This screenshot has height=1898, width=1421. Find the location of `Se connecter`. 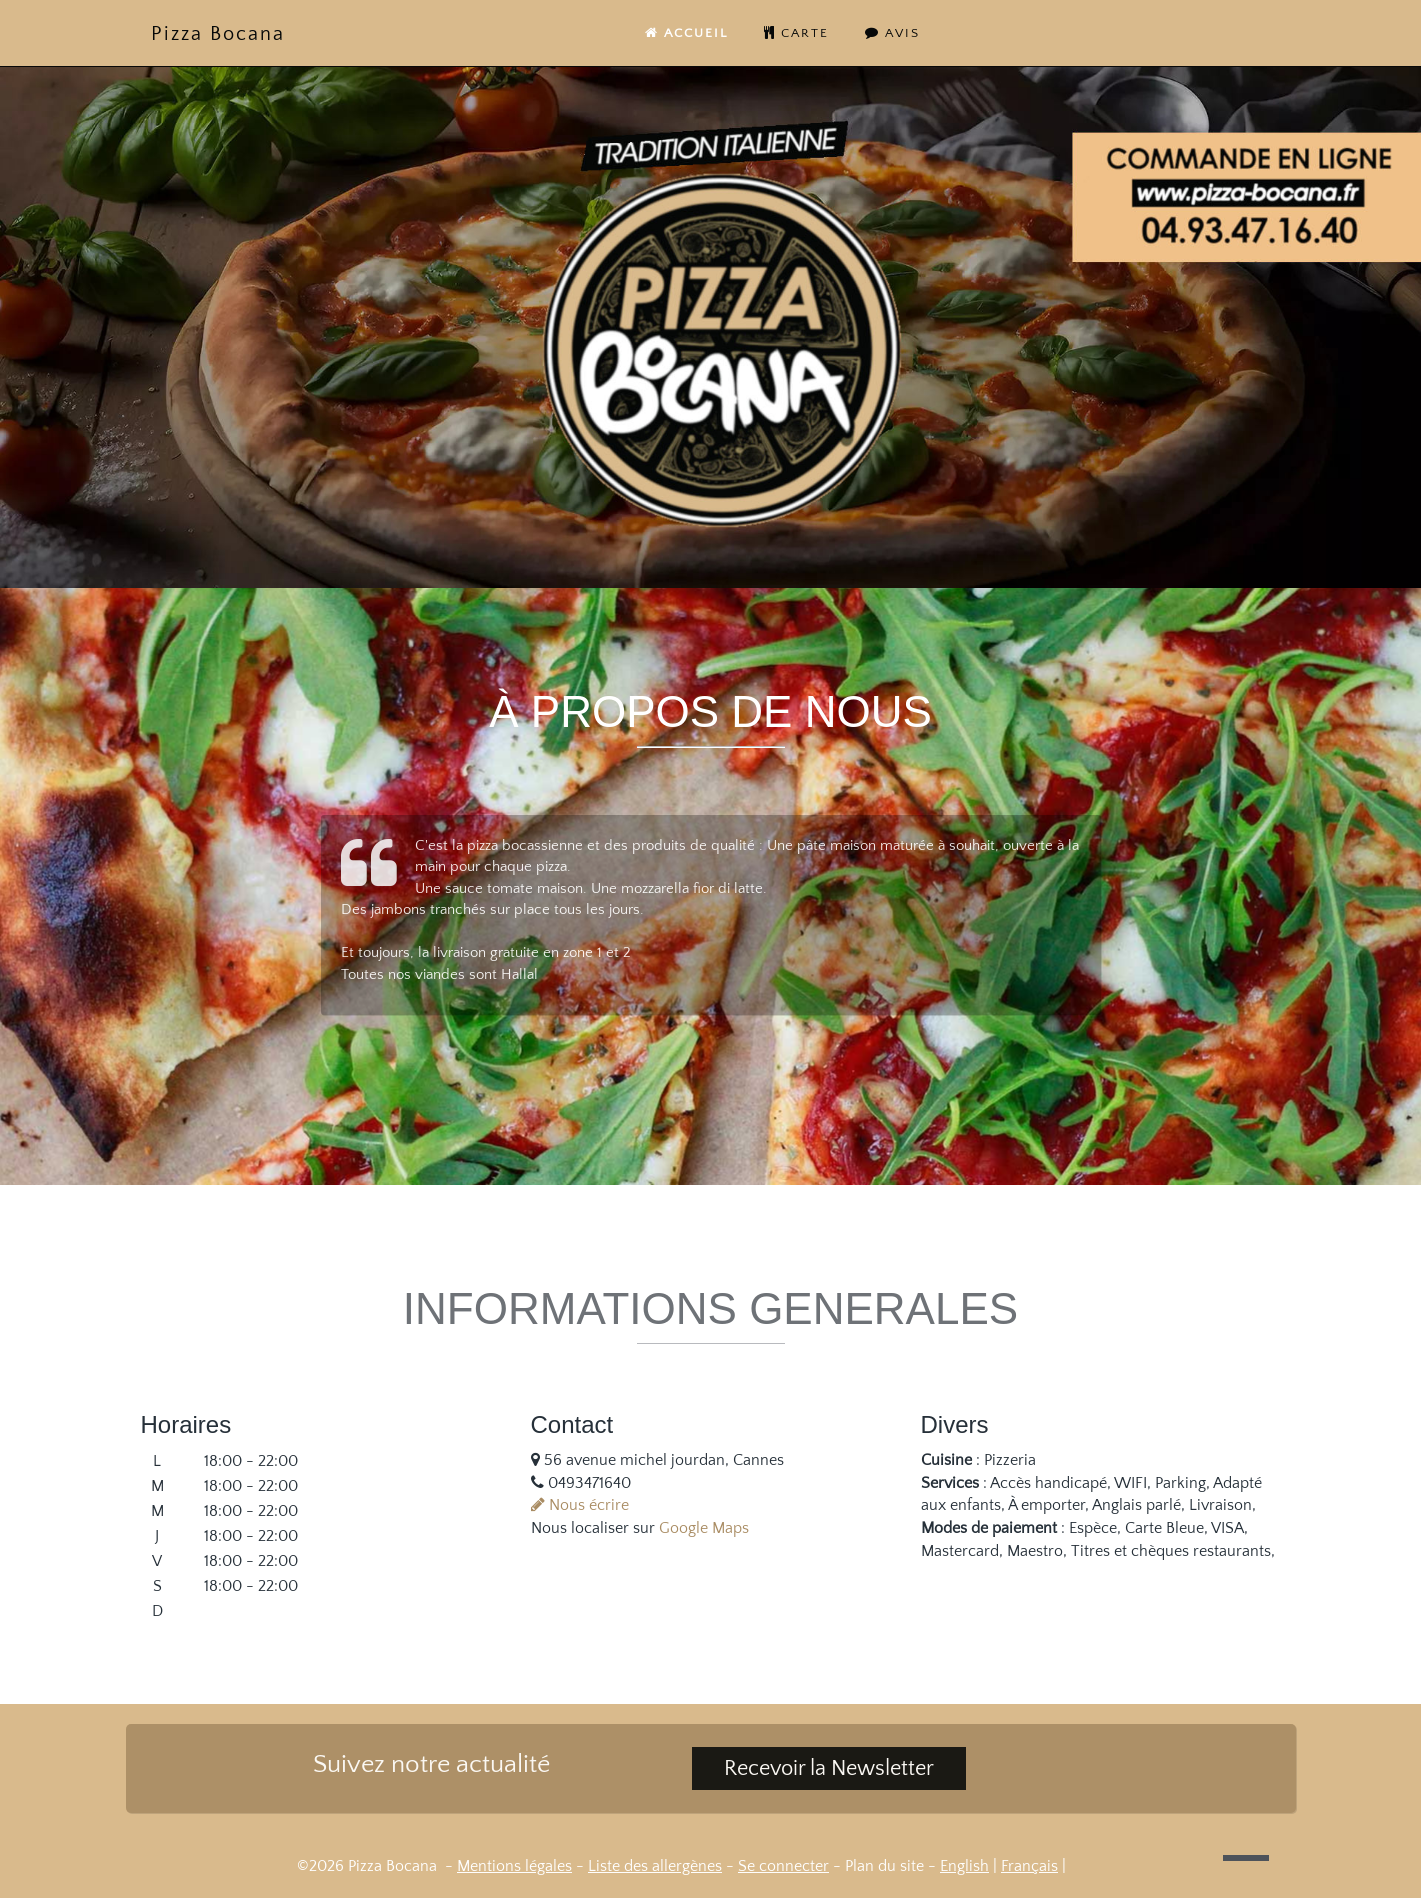

Se connecter is located at coordinates (783, 1866).